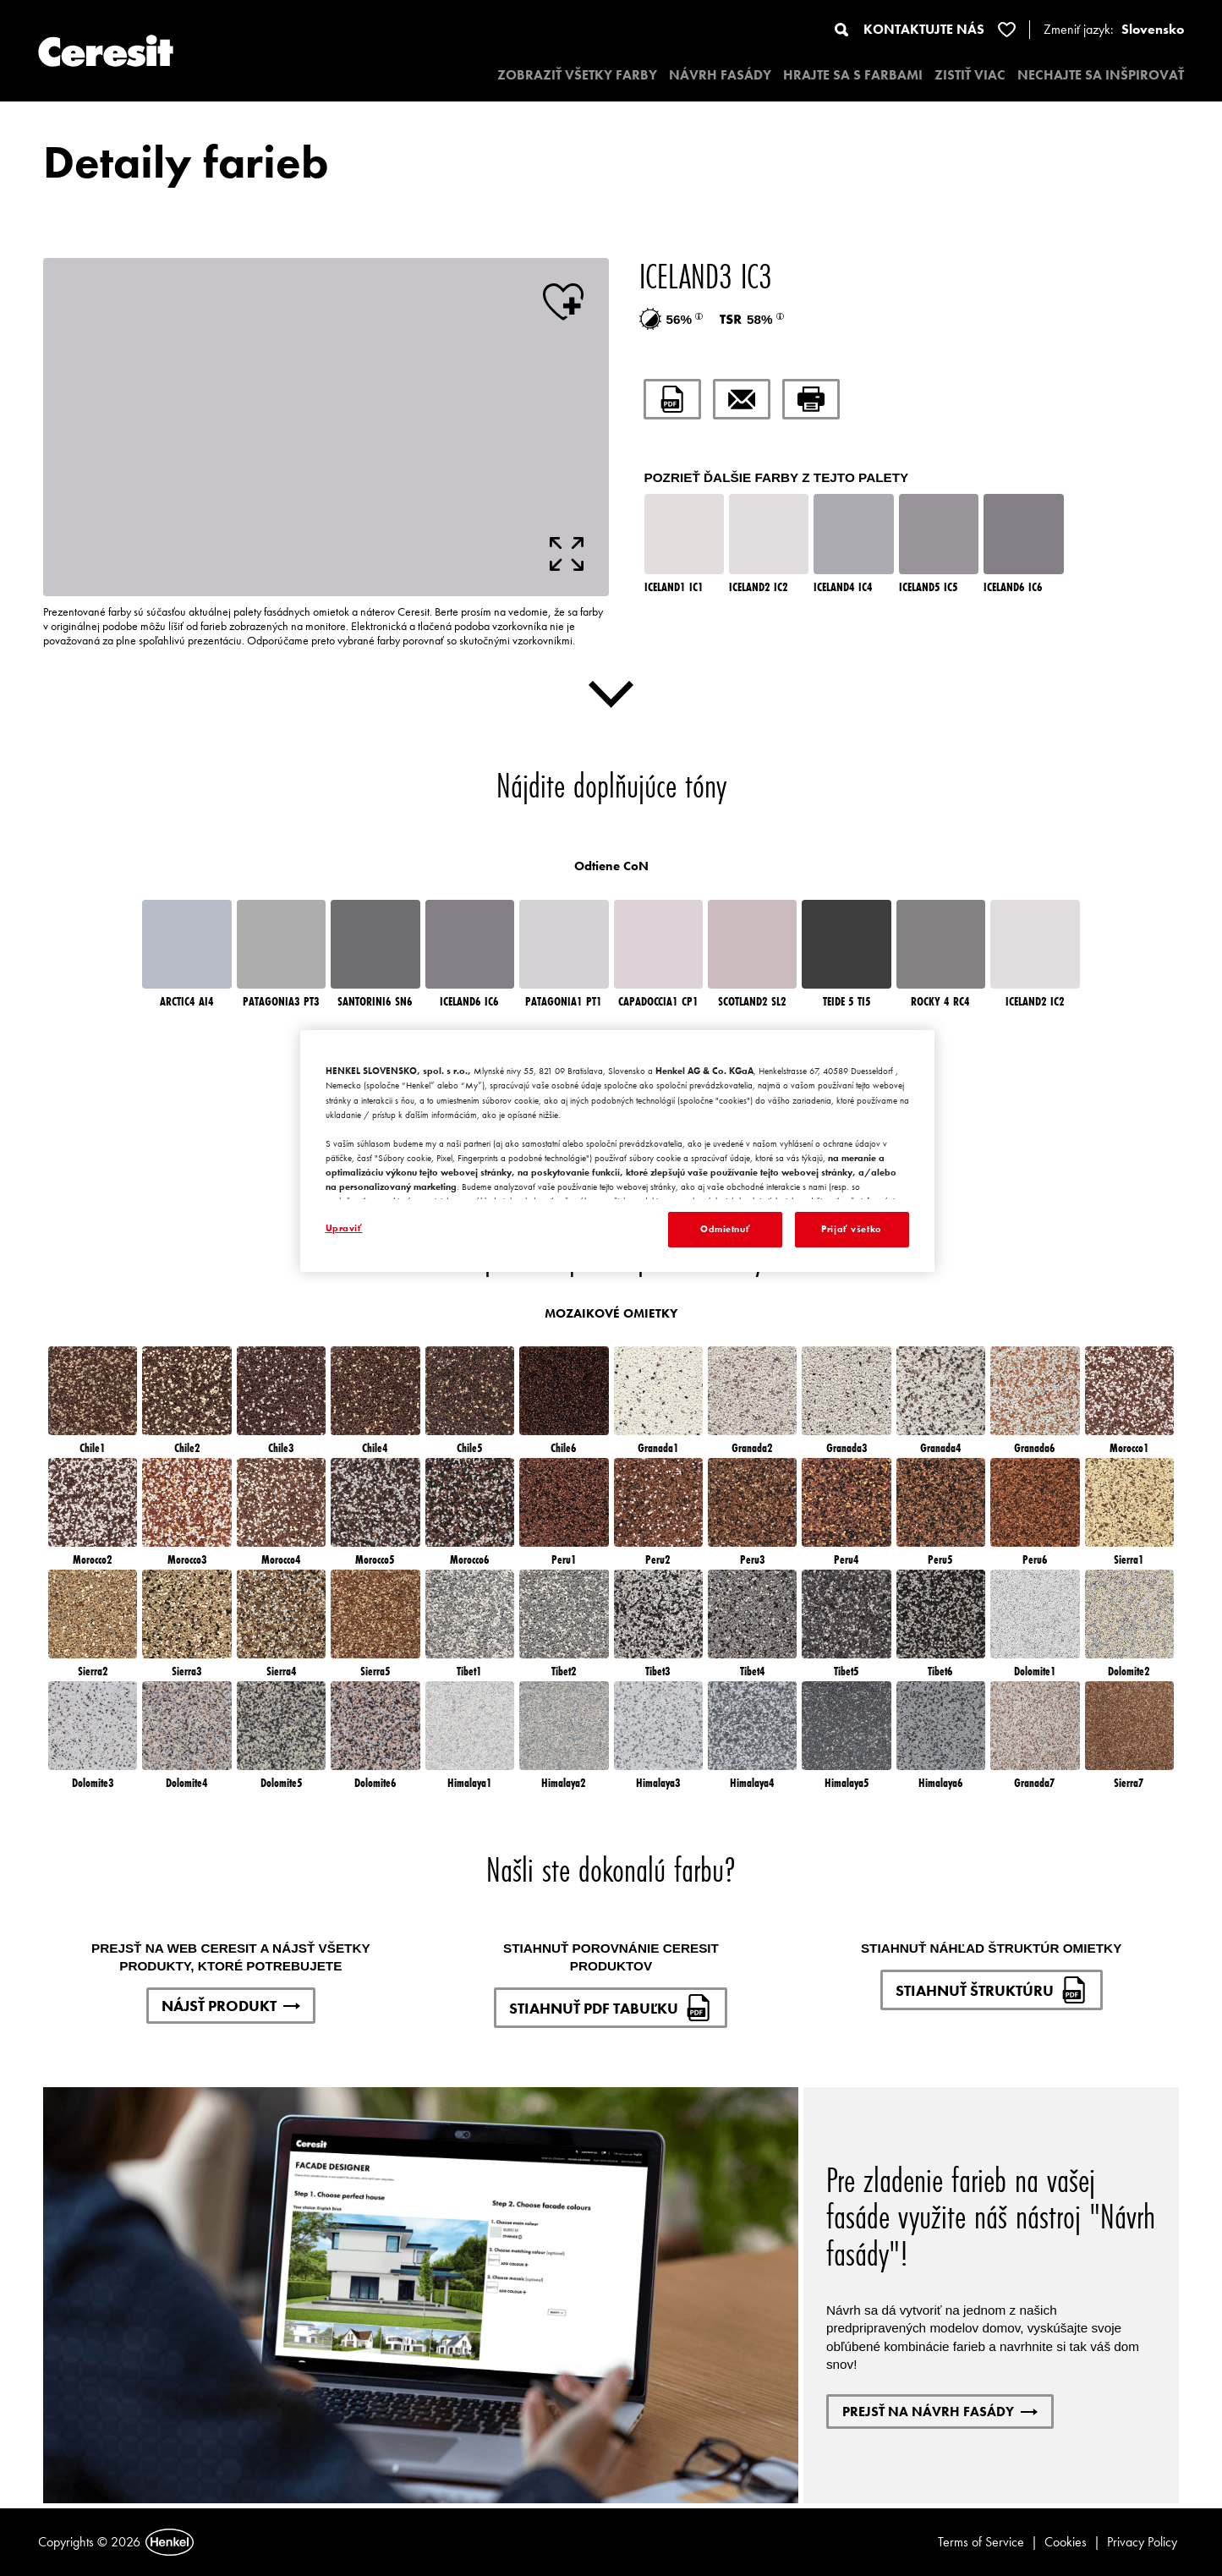 This screenshot has width=1222, height=2576. Describe the element at coordinates (1065, 2542) in the screenshot. I see `Cookies` at that location.